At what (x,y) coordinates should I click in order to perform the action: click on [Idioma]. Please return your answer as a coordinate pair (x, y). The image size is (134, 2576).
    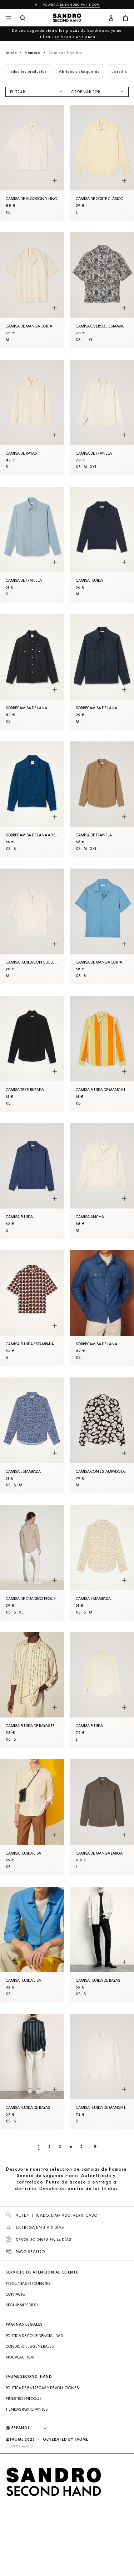
    Looking at the image, I should click on (32, 2428).